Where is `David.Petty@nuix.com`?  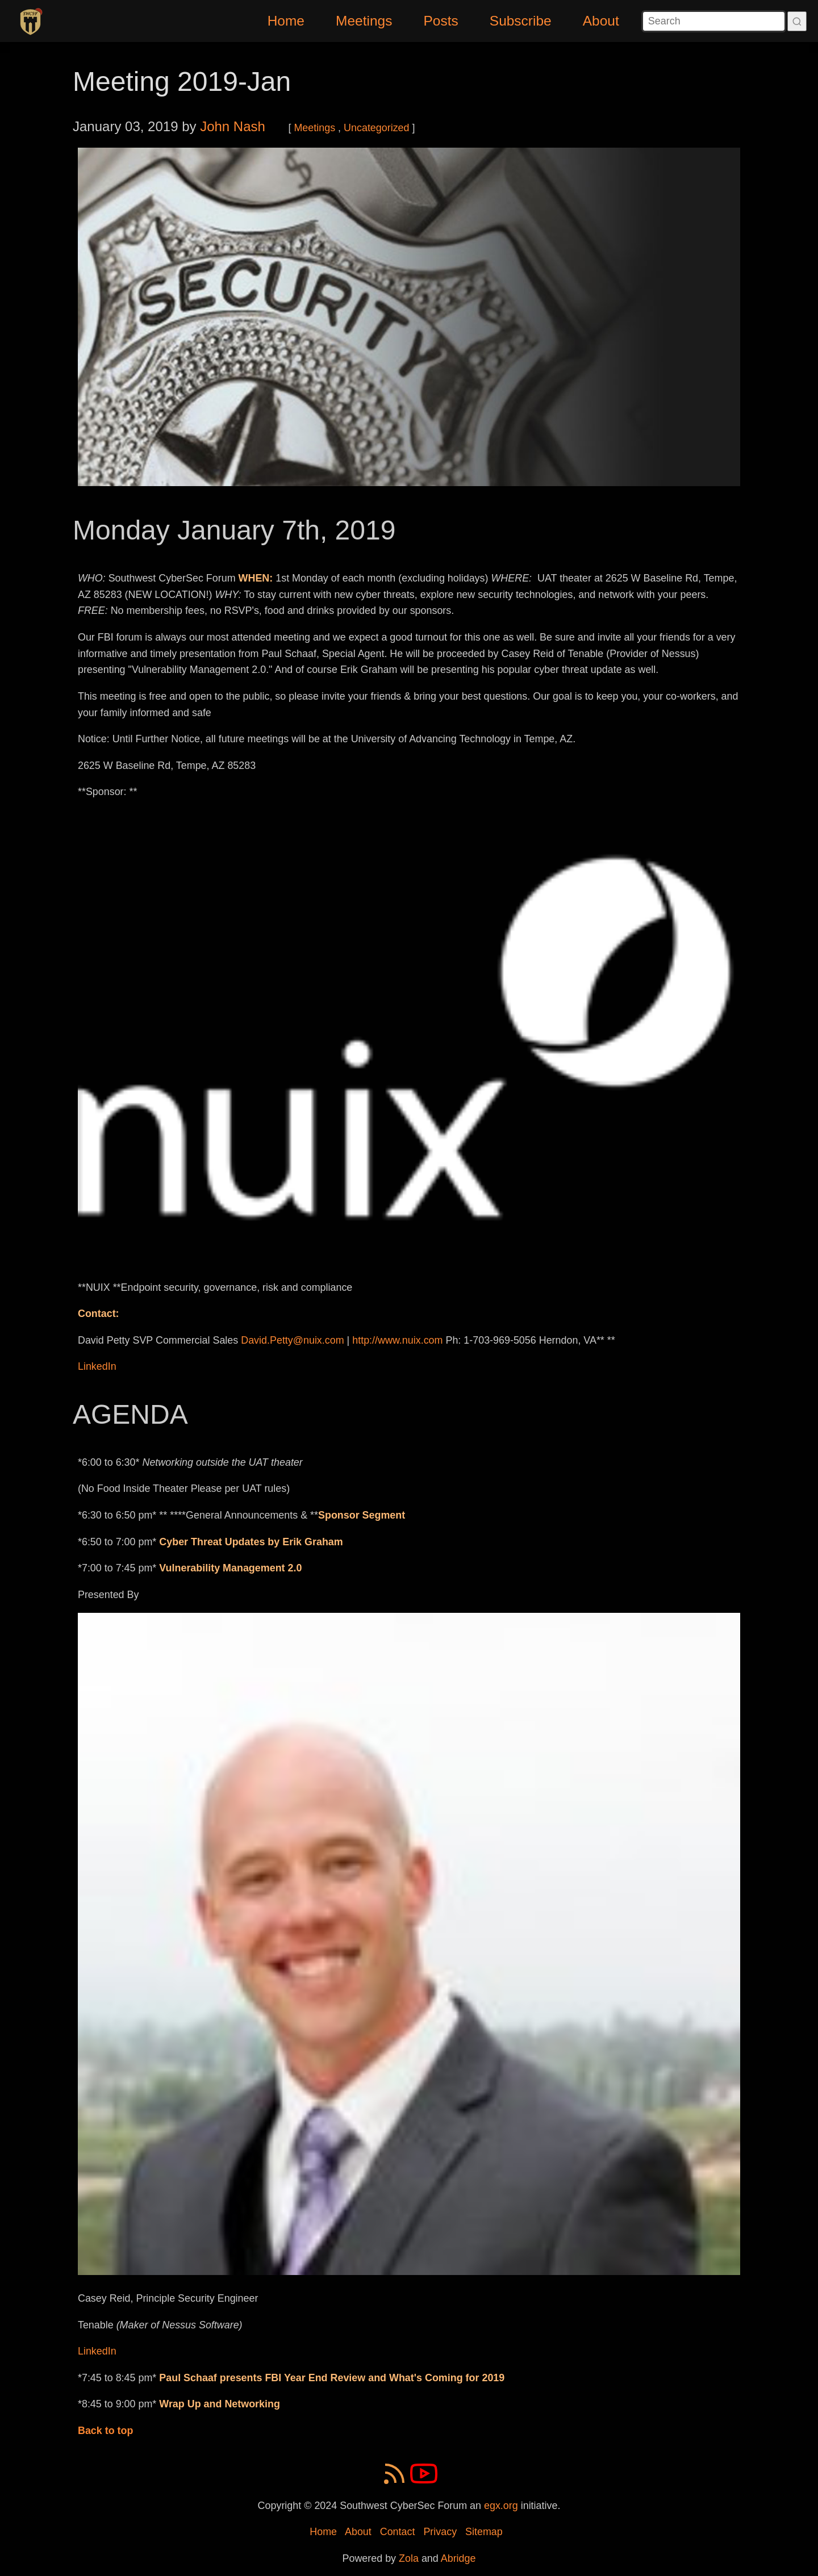 David.Petty@nuix.com is located at coordinates (292, 1340).